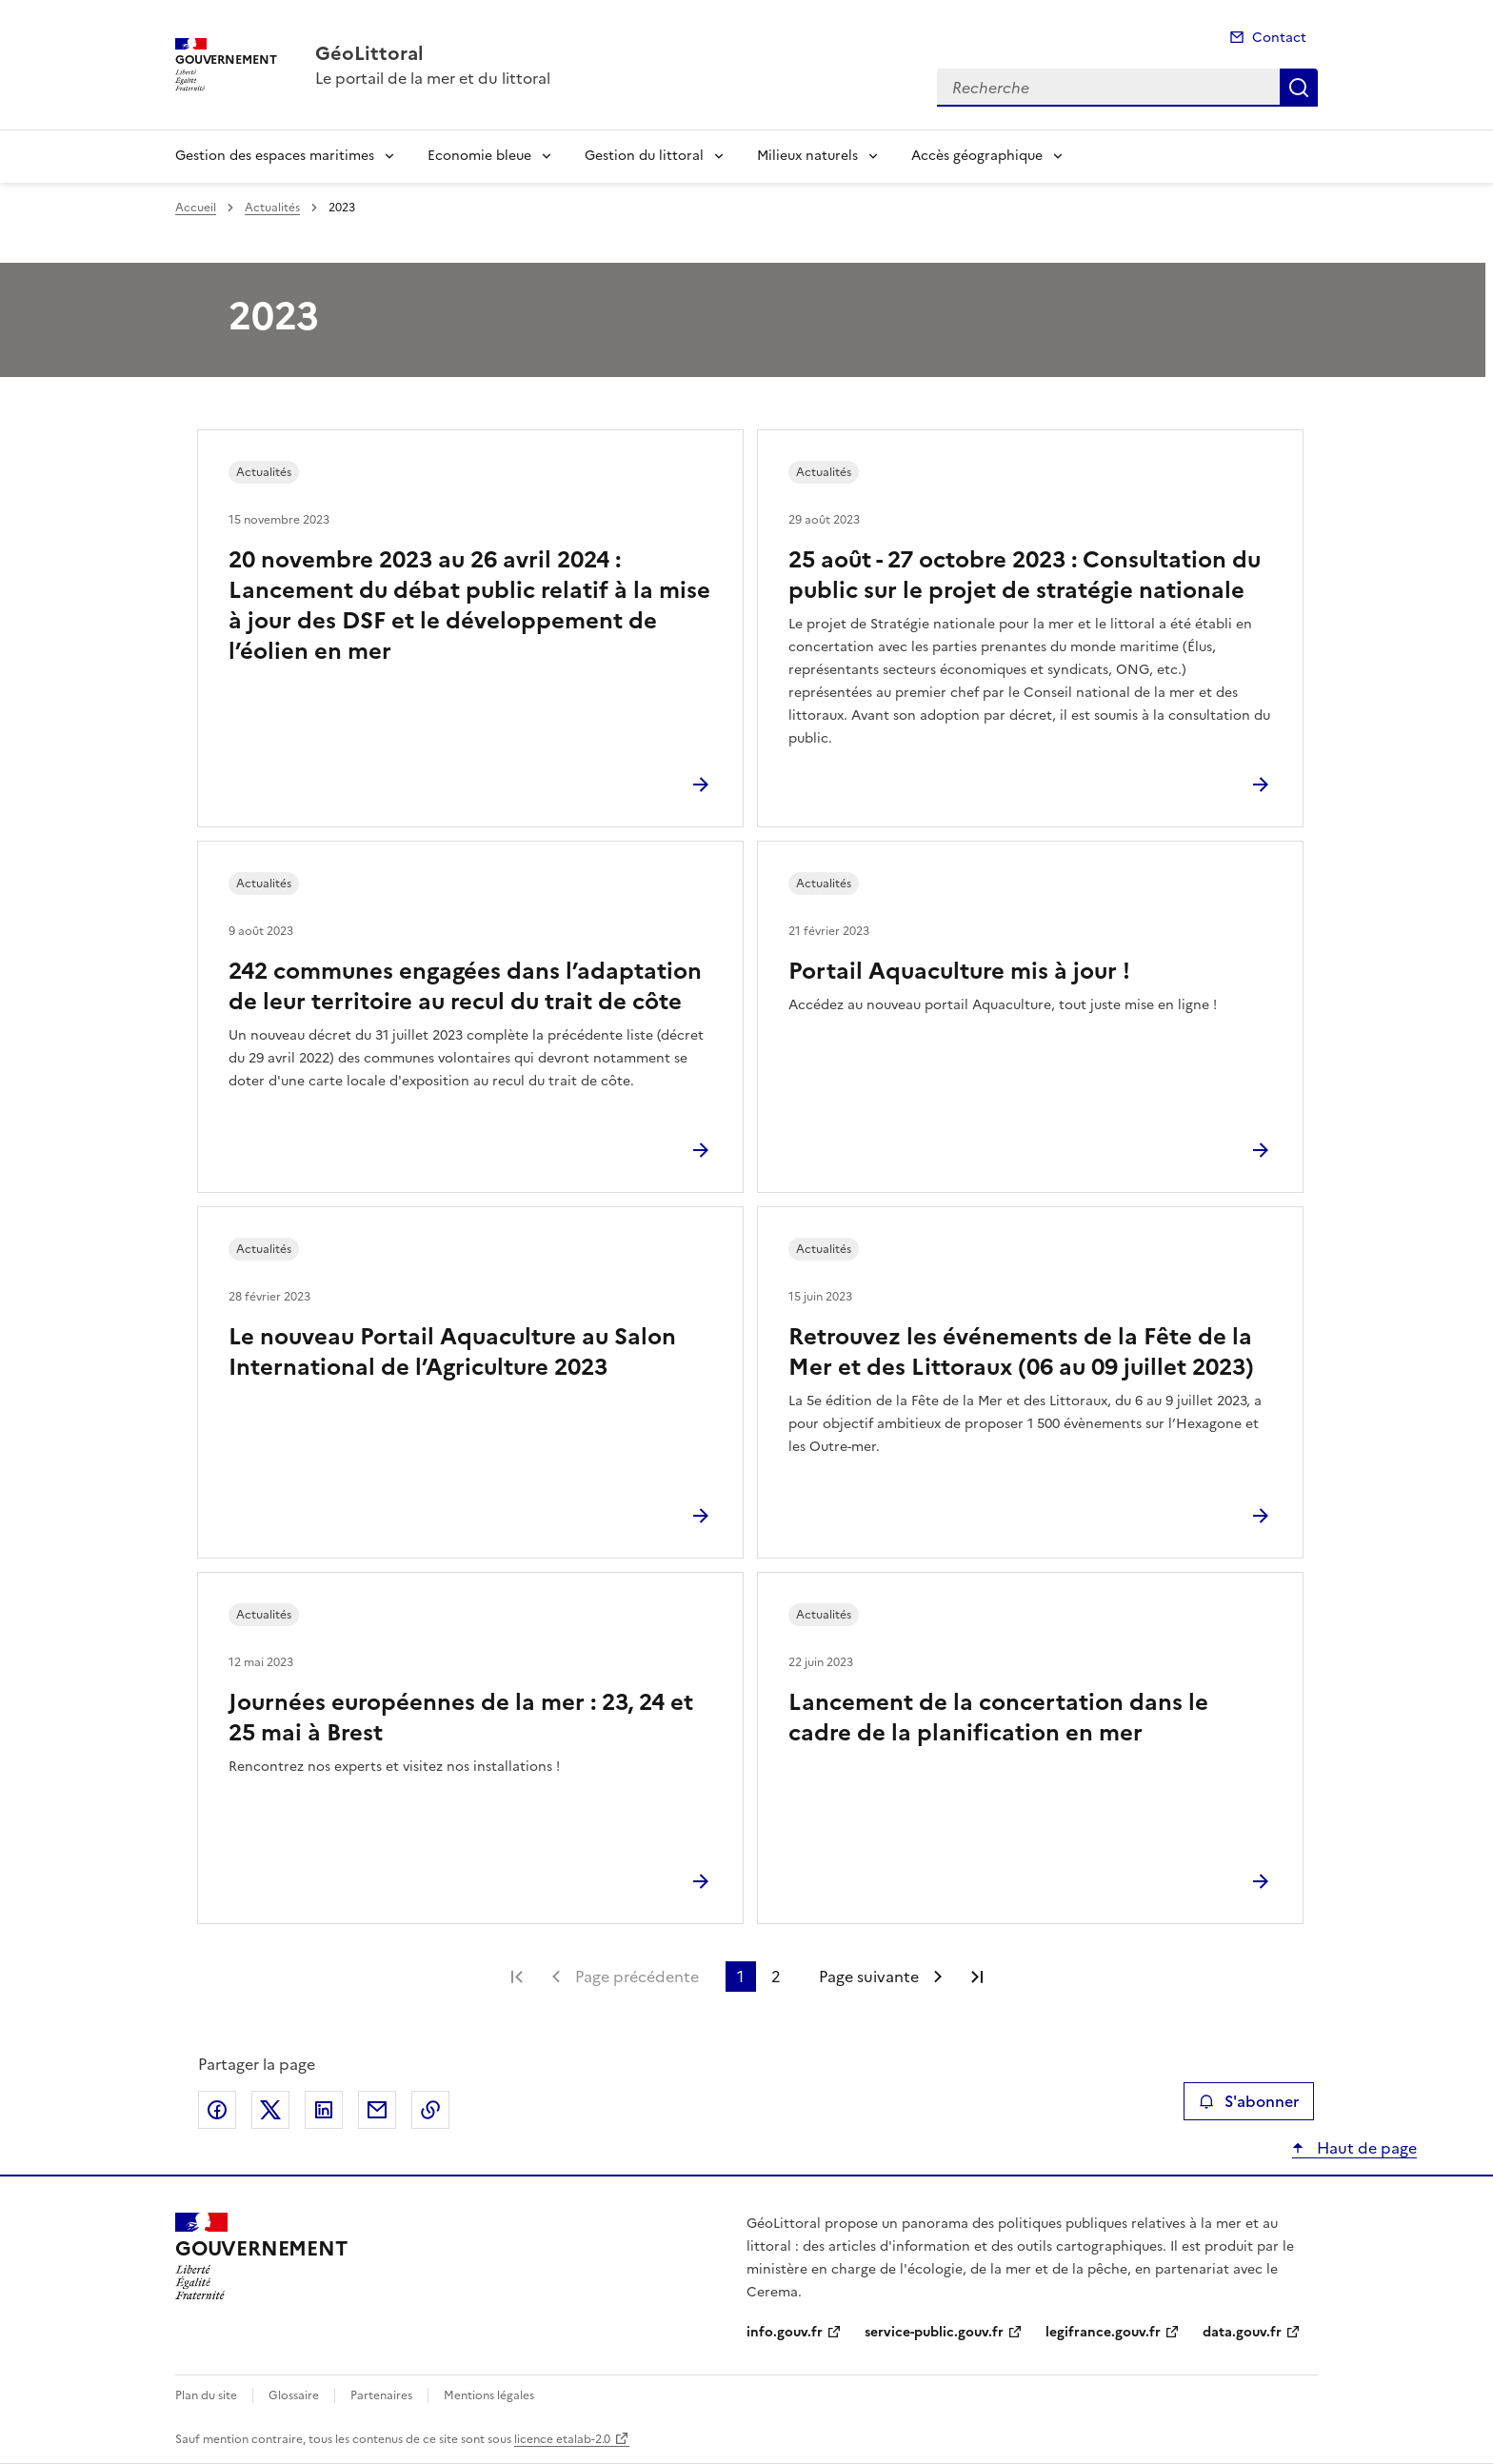 This screenshot has width=1493, height=2464. I want to click on Haut de page, so click(1365, 2147).